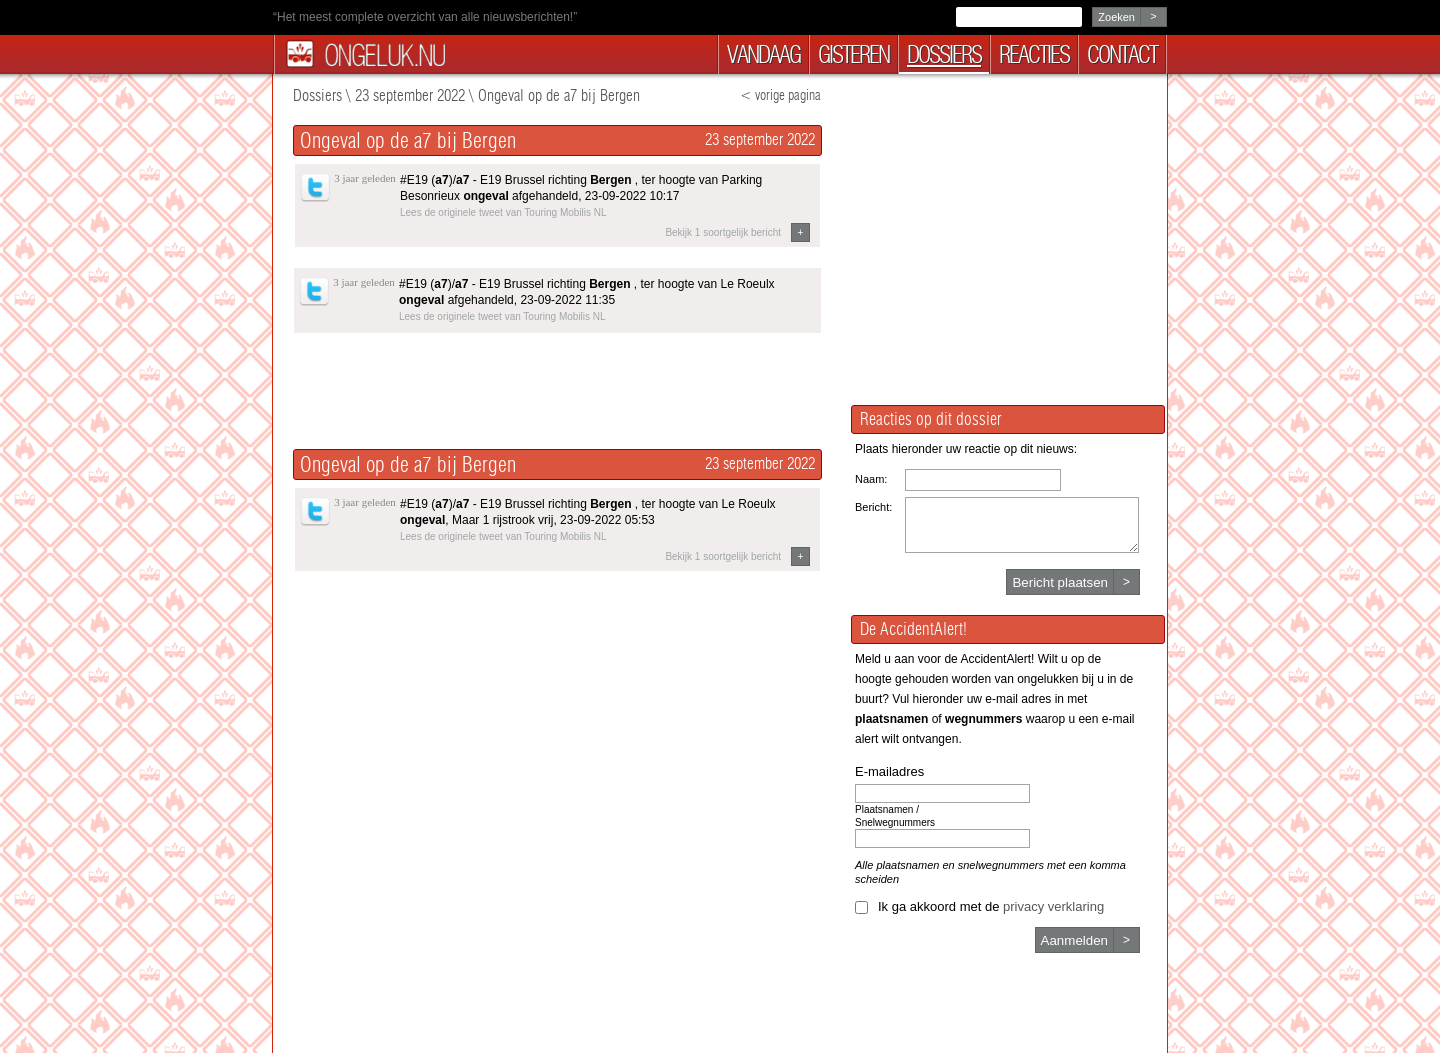 Image resolution: width=1440 pixels, height=1053 pixels. I want to click on Bericht:, so click(873, 507).